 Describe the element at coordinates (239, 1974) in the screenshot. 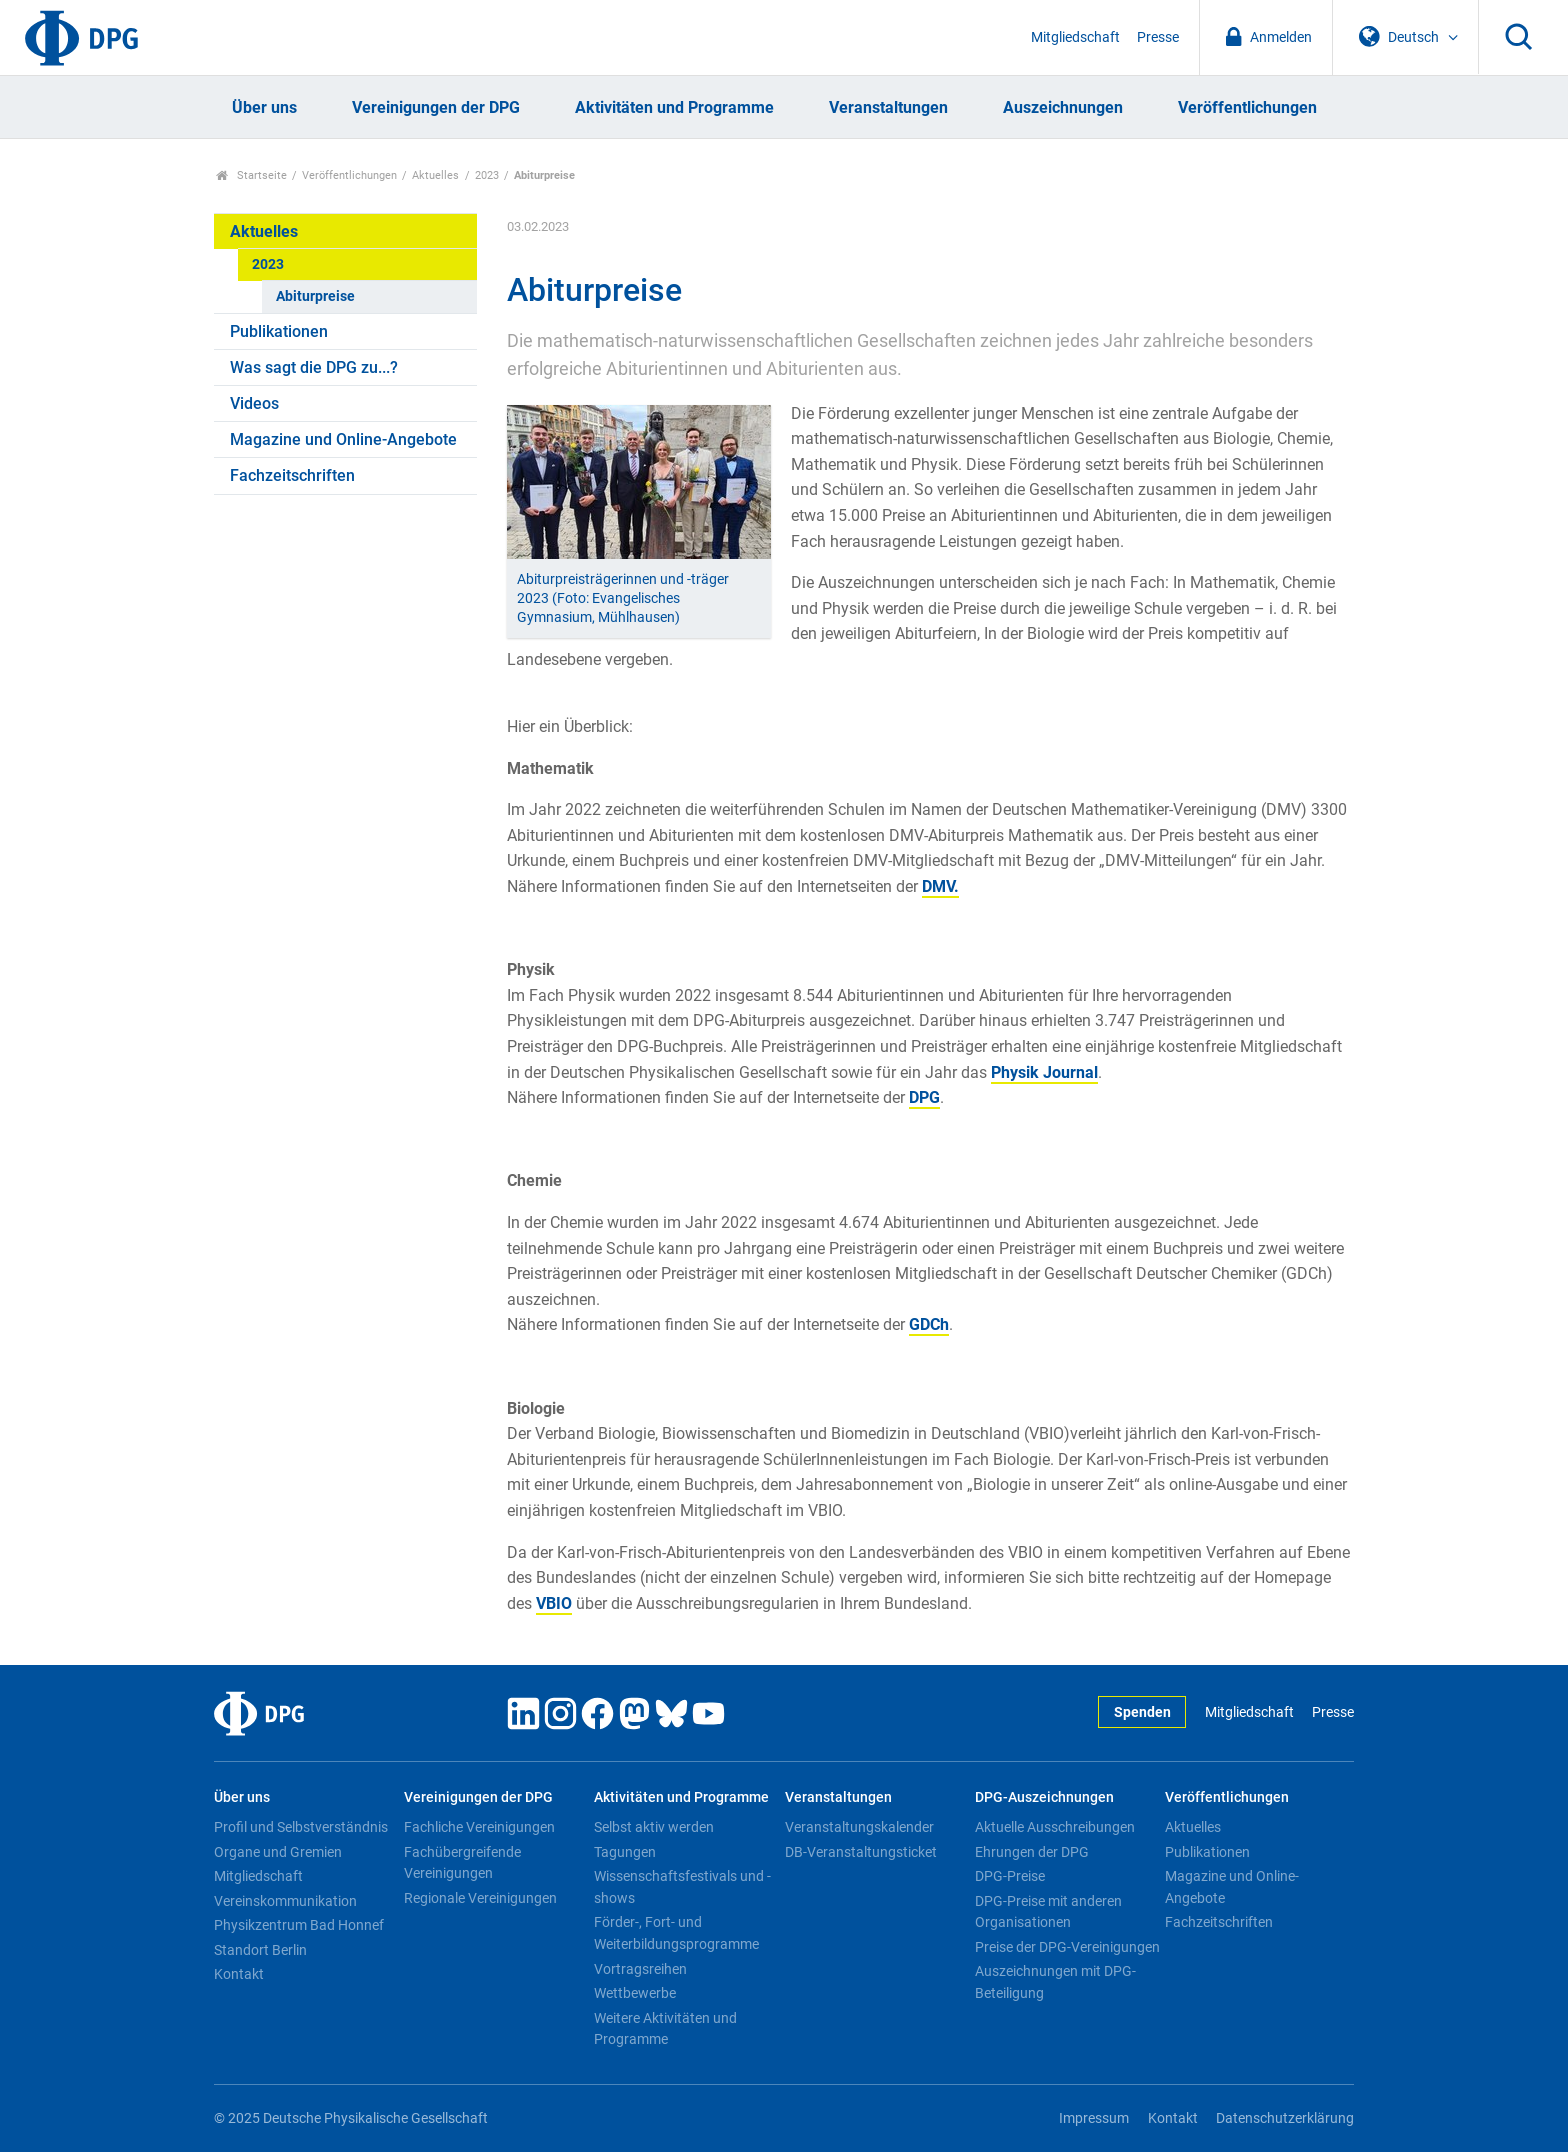

I see `Kontakt` at that location.